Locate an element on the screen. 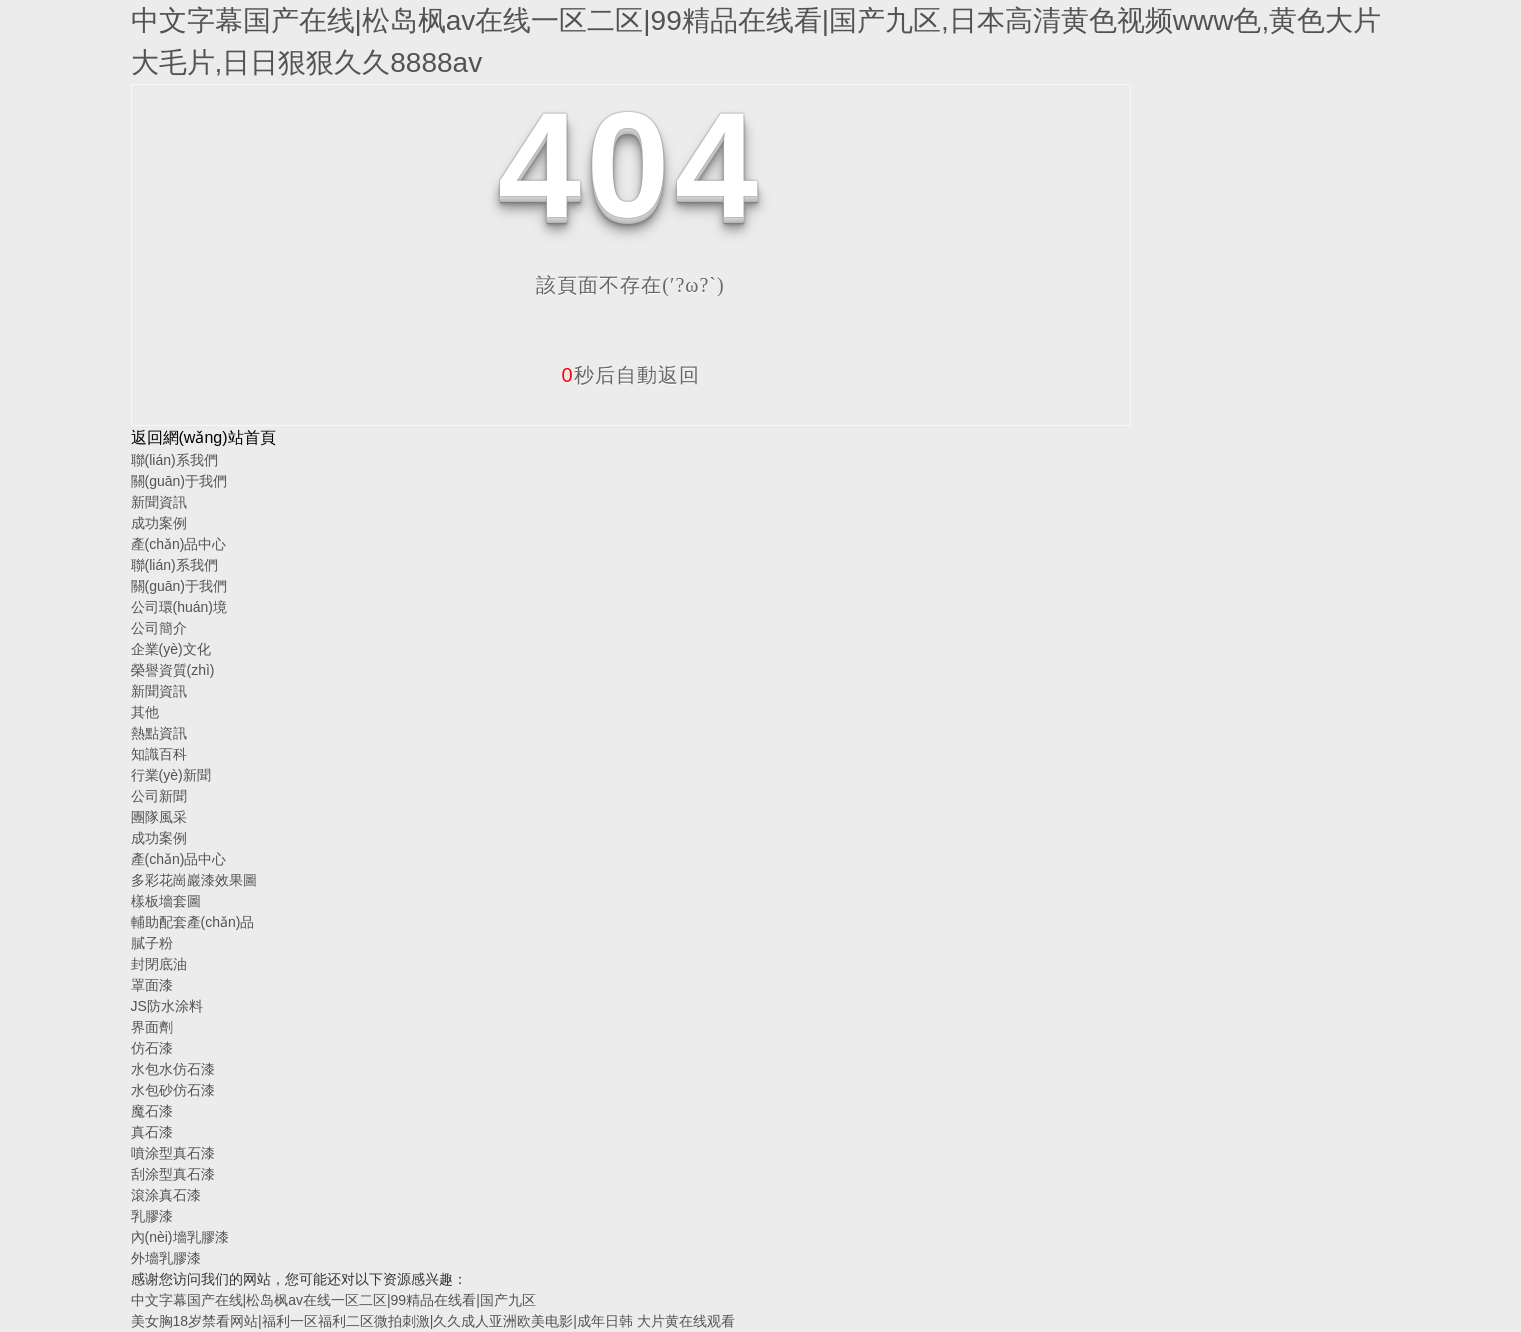 This screenshot has height=1332, width=1521. 公司簡介 is located at coordinates (159, 628).